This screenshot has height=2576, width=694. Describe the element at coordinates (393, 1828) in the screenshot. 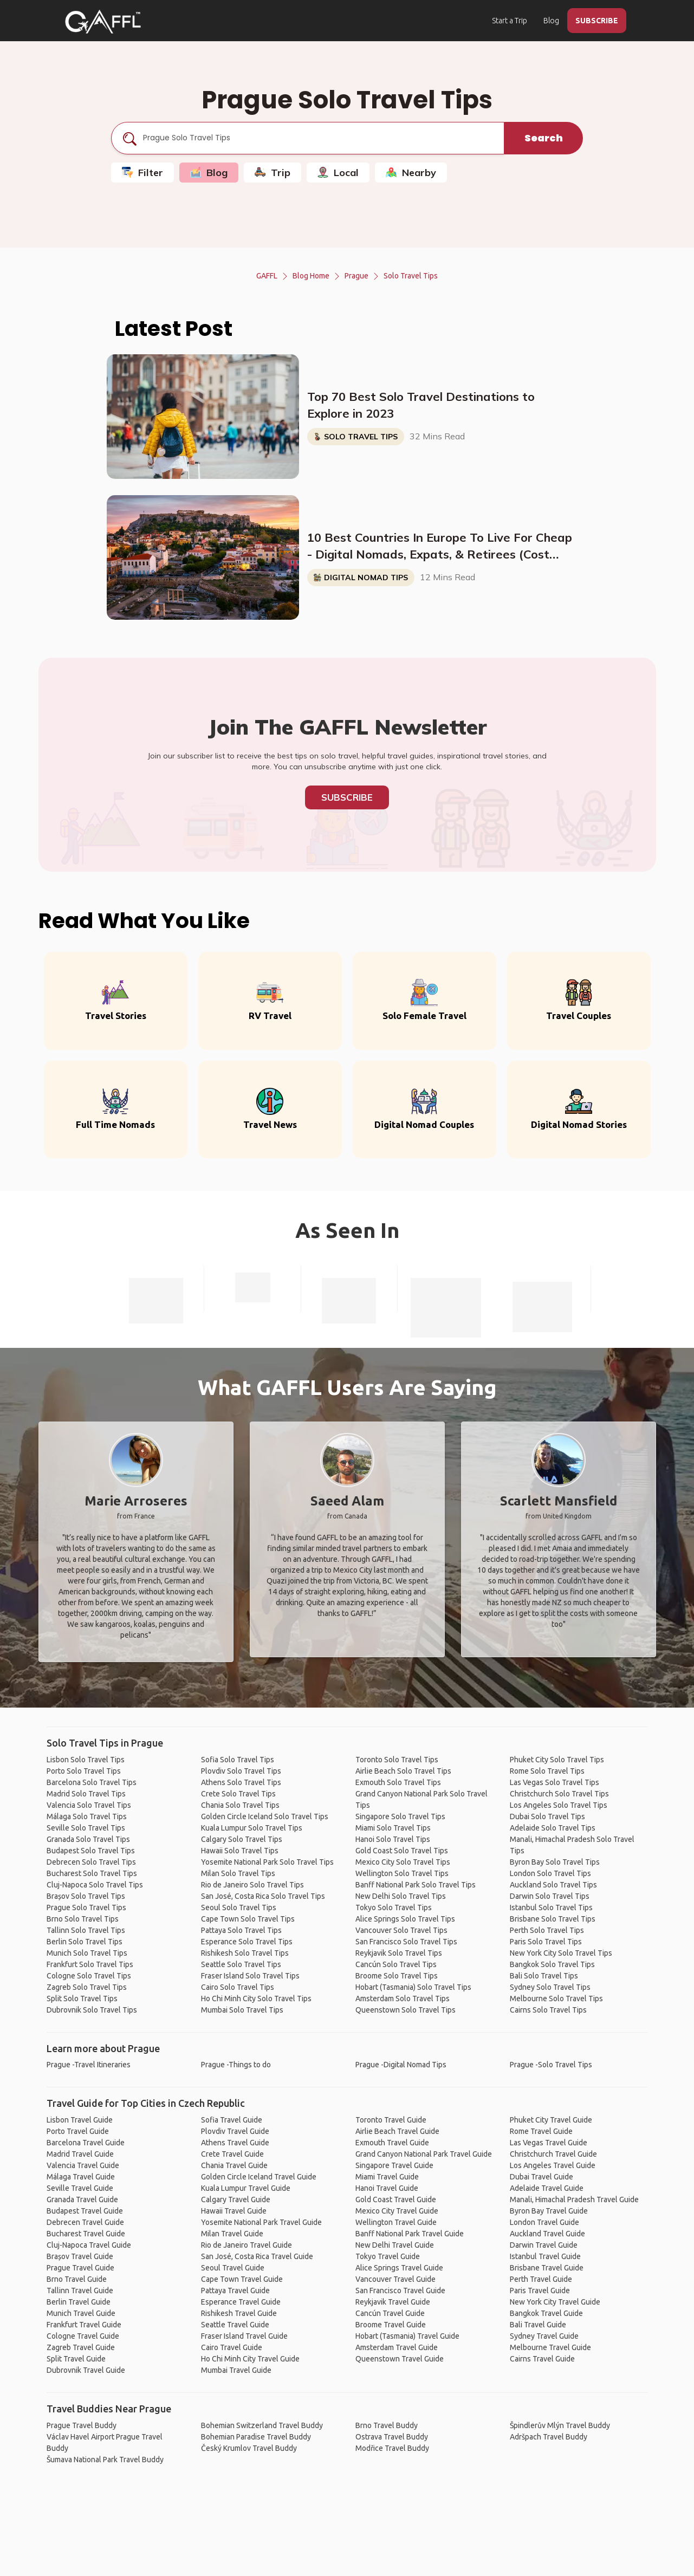

I see `Miami Solo Travel Tips` at that location.